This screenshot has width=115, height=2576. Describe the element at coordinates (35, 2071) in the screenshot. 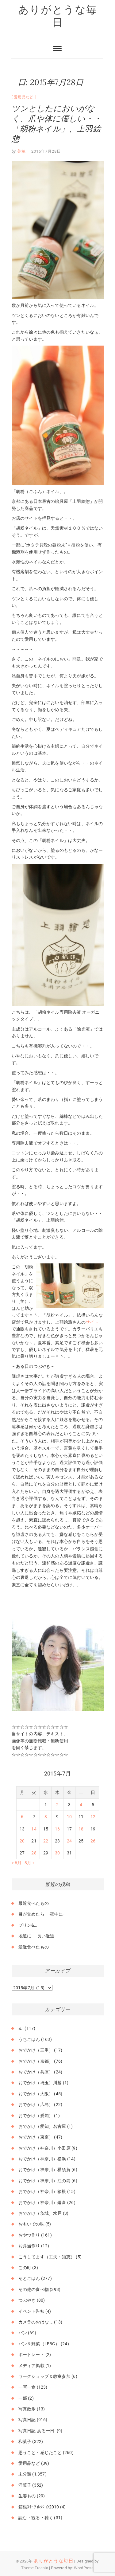

I see `おでかけ（兵庫）` at that location.